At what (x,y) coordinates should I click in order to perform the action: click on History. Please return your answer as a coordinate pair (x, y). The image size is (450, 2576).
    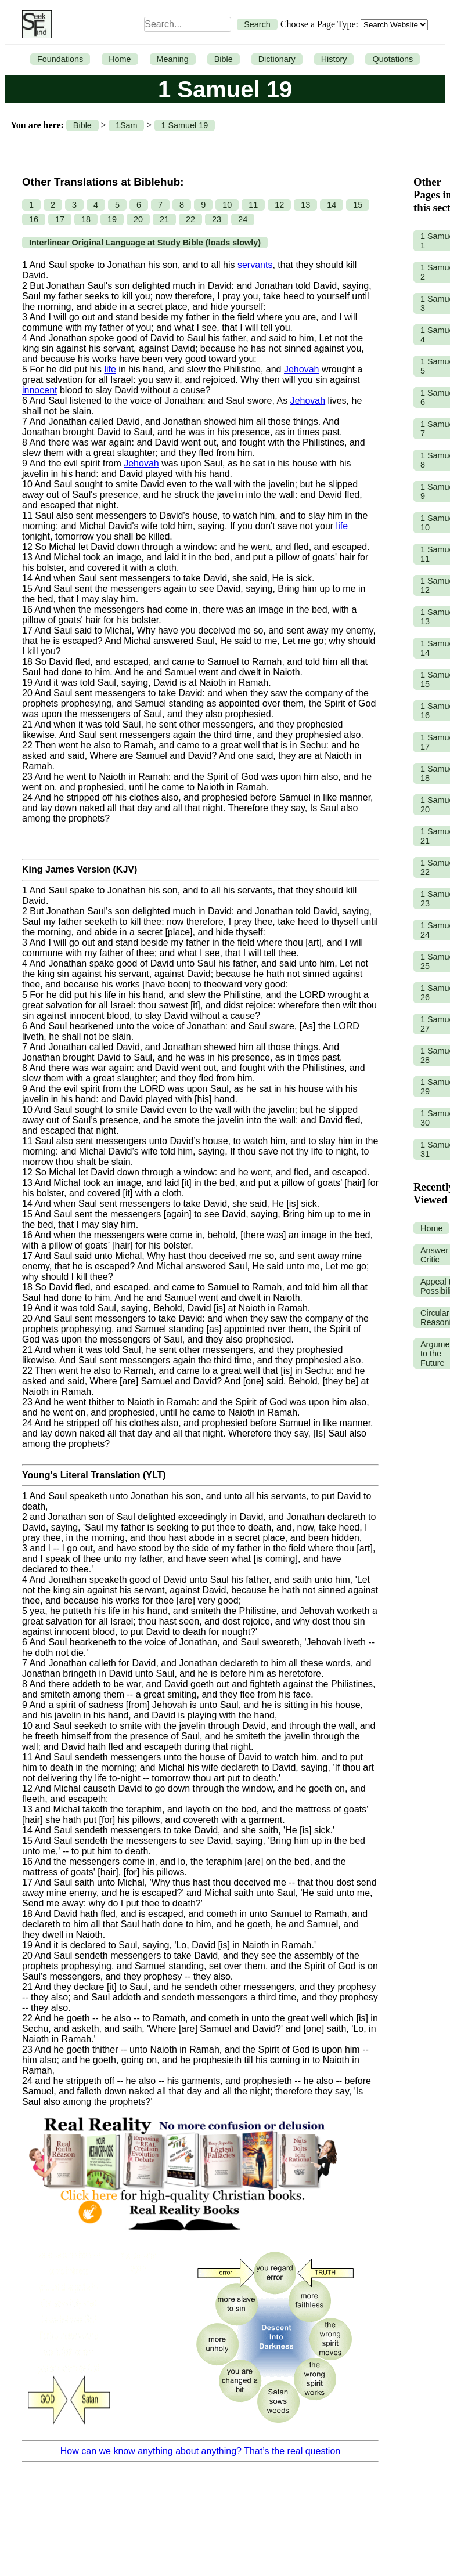
    Looking at the image, I should click on (334, 59).